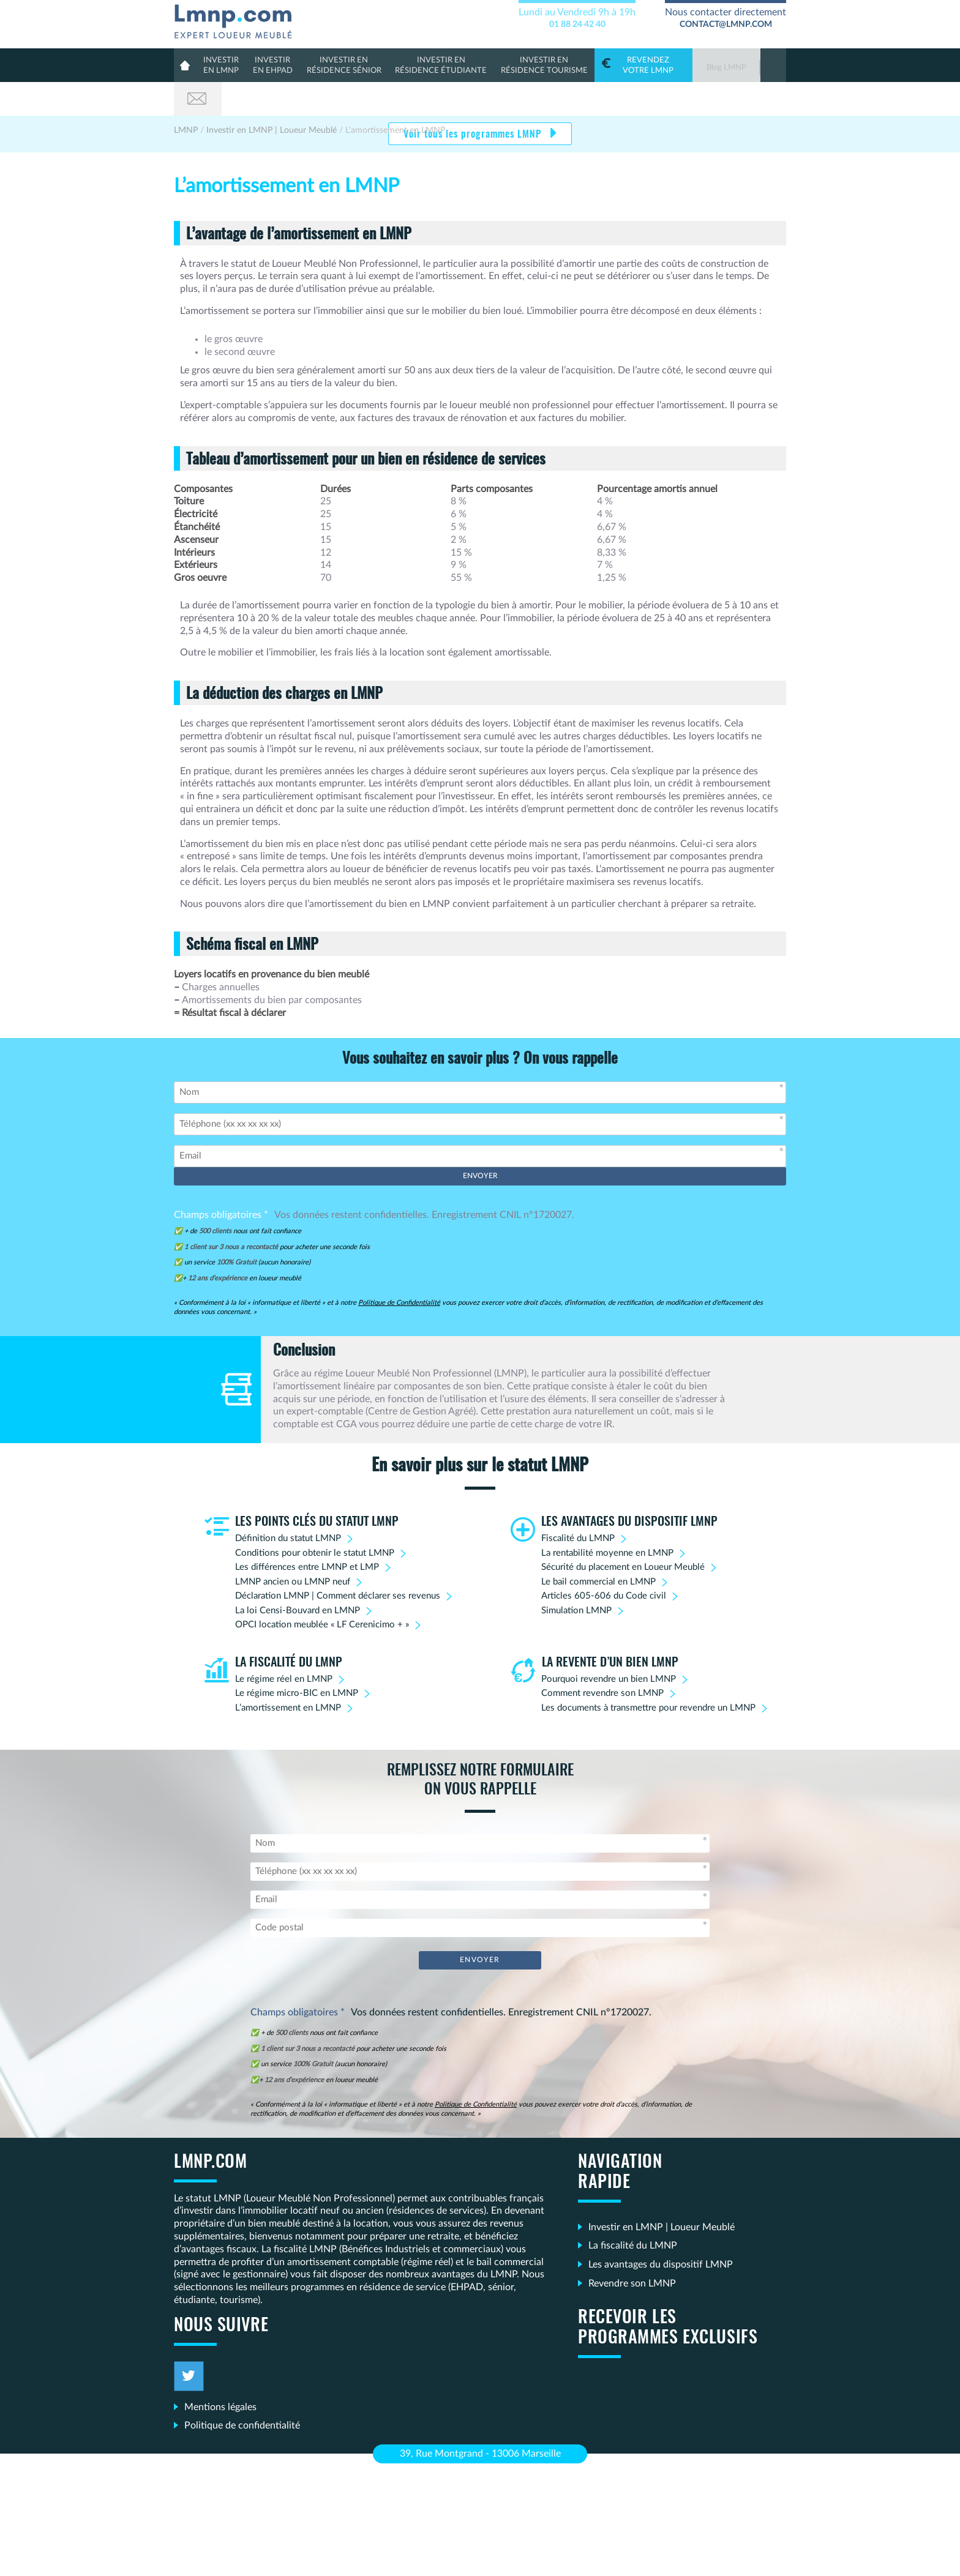 This screenshot has height=2576, width=960. I want to click on en Ehpad, so click(270, 64).